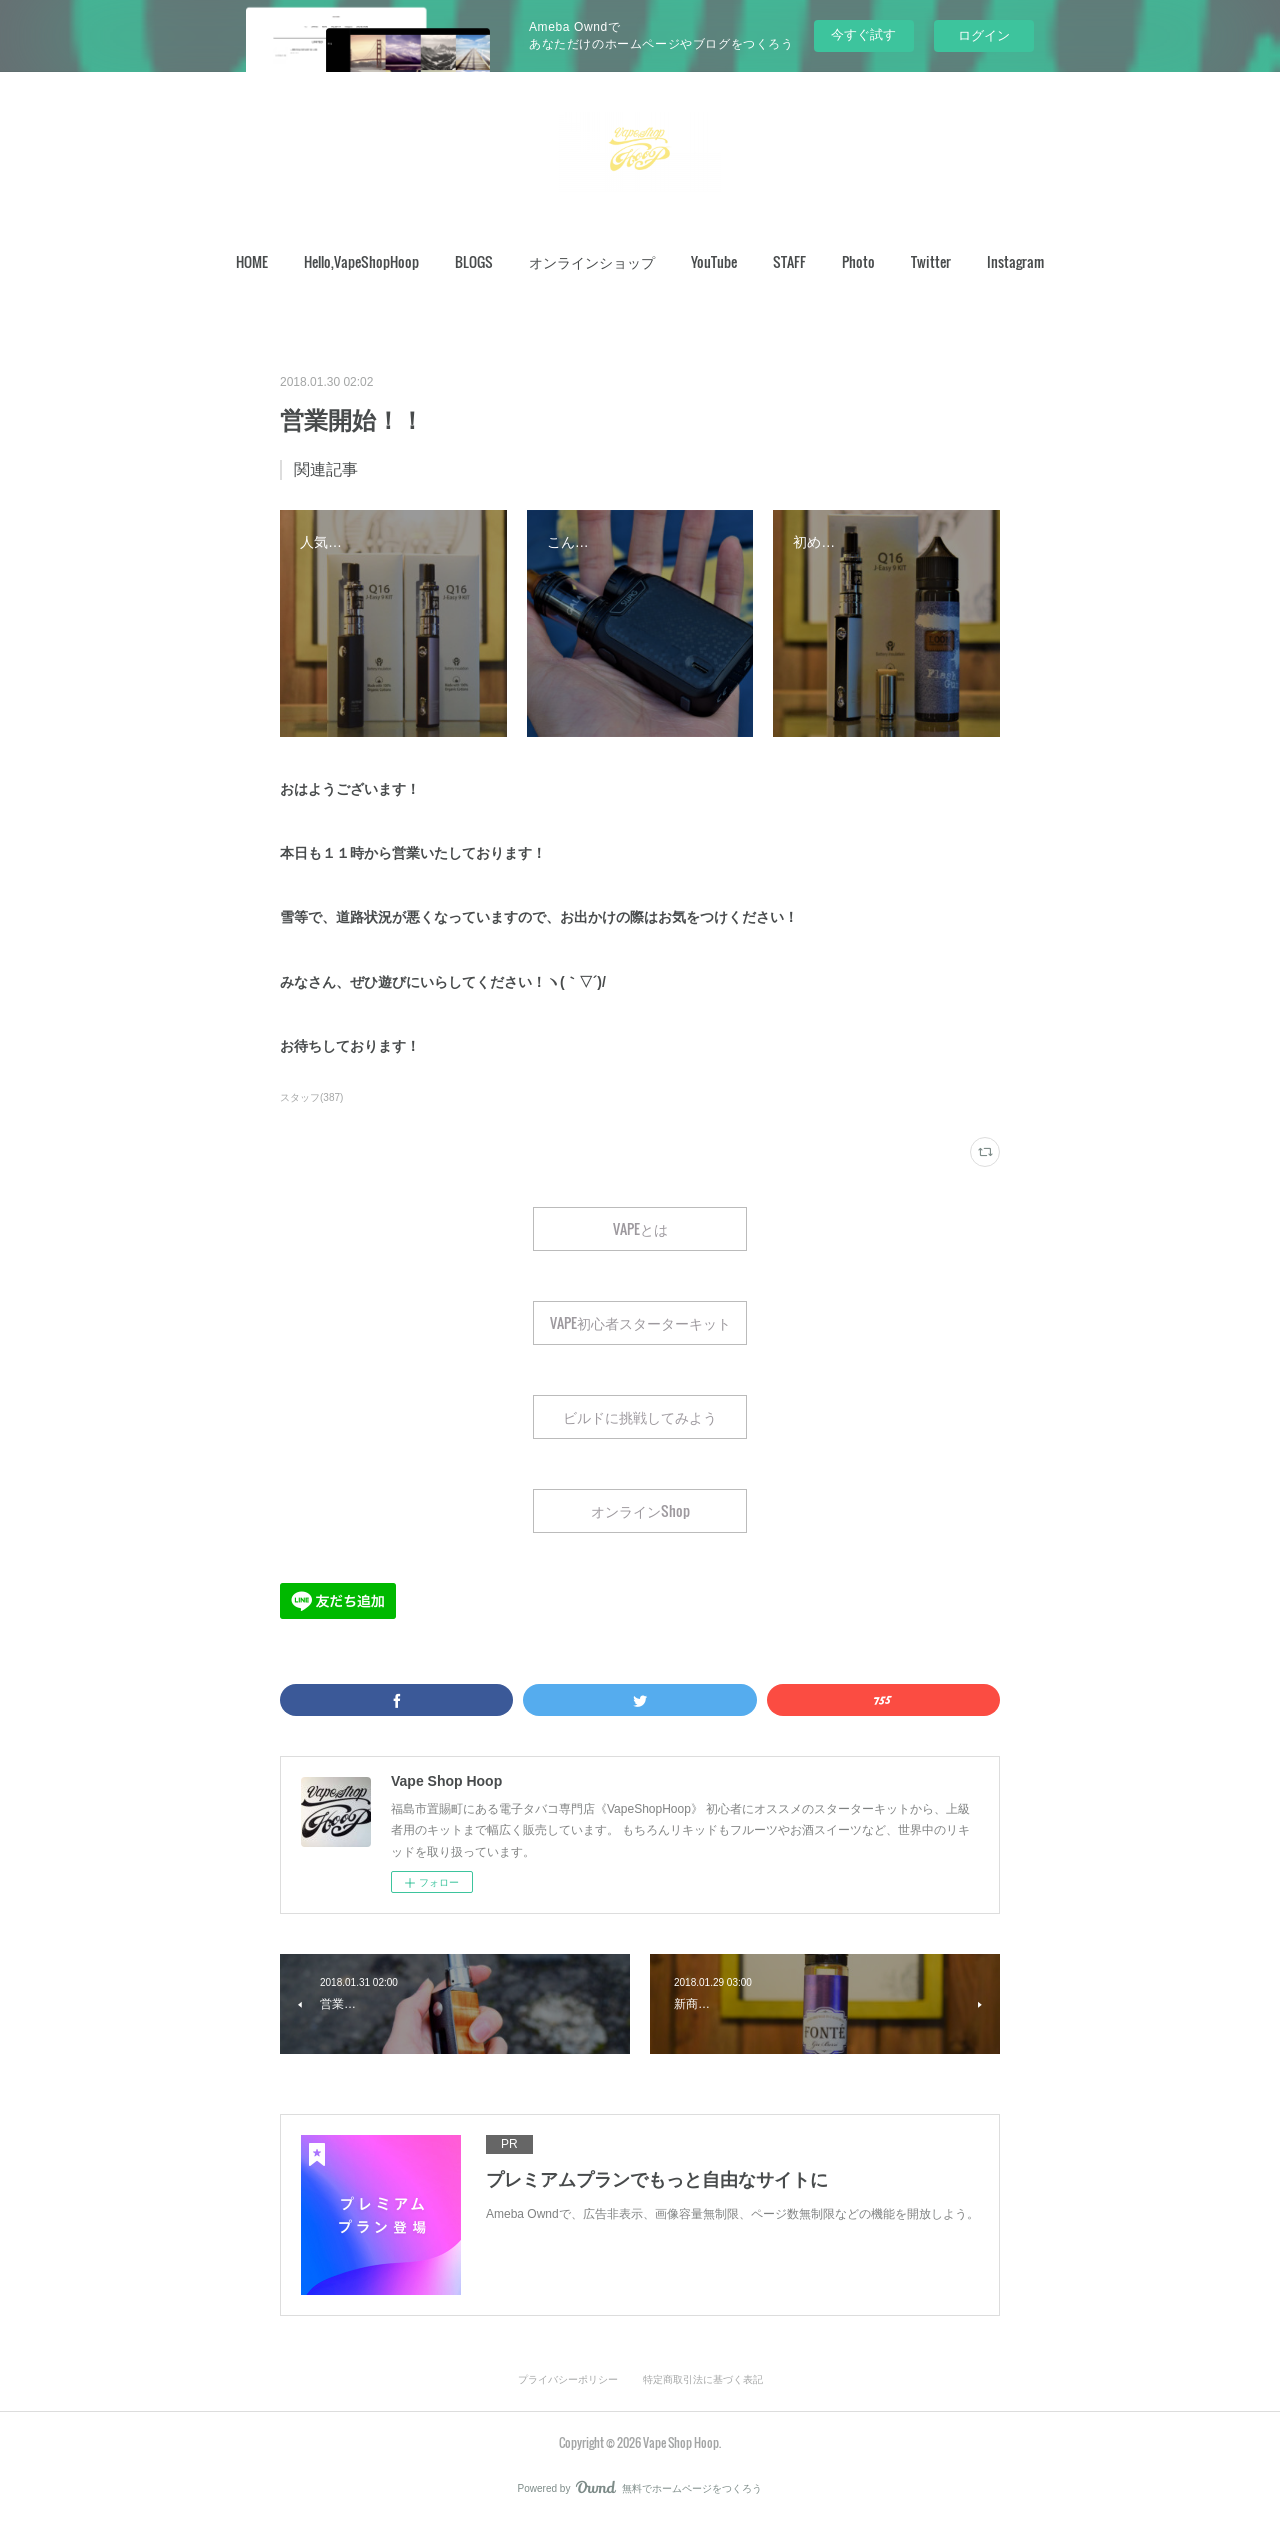 Image resolution: width=1280 pixels, height=2523 pixels. What do you see at coordinates (311, 1097) in the screenshot?
I see `スタッフ(387)` at bounding box center [311, 1097].